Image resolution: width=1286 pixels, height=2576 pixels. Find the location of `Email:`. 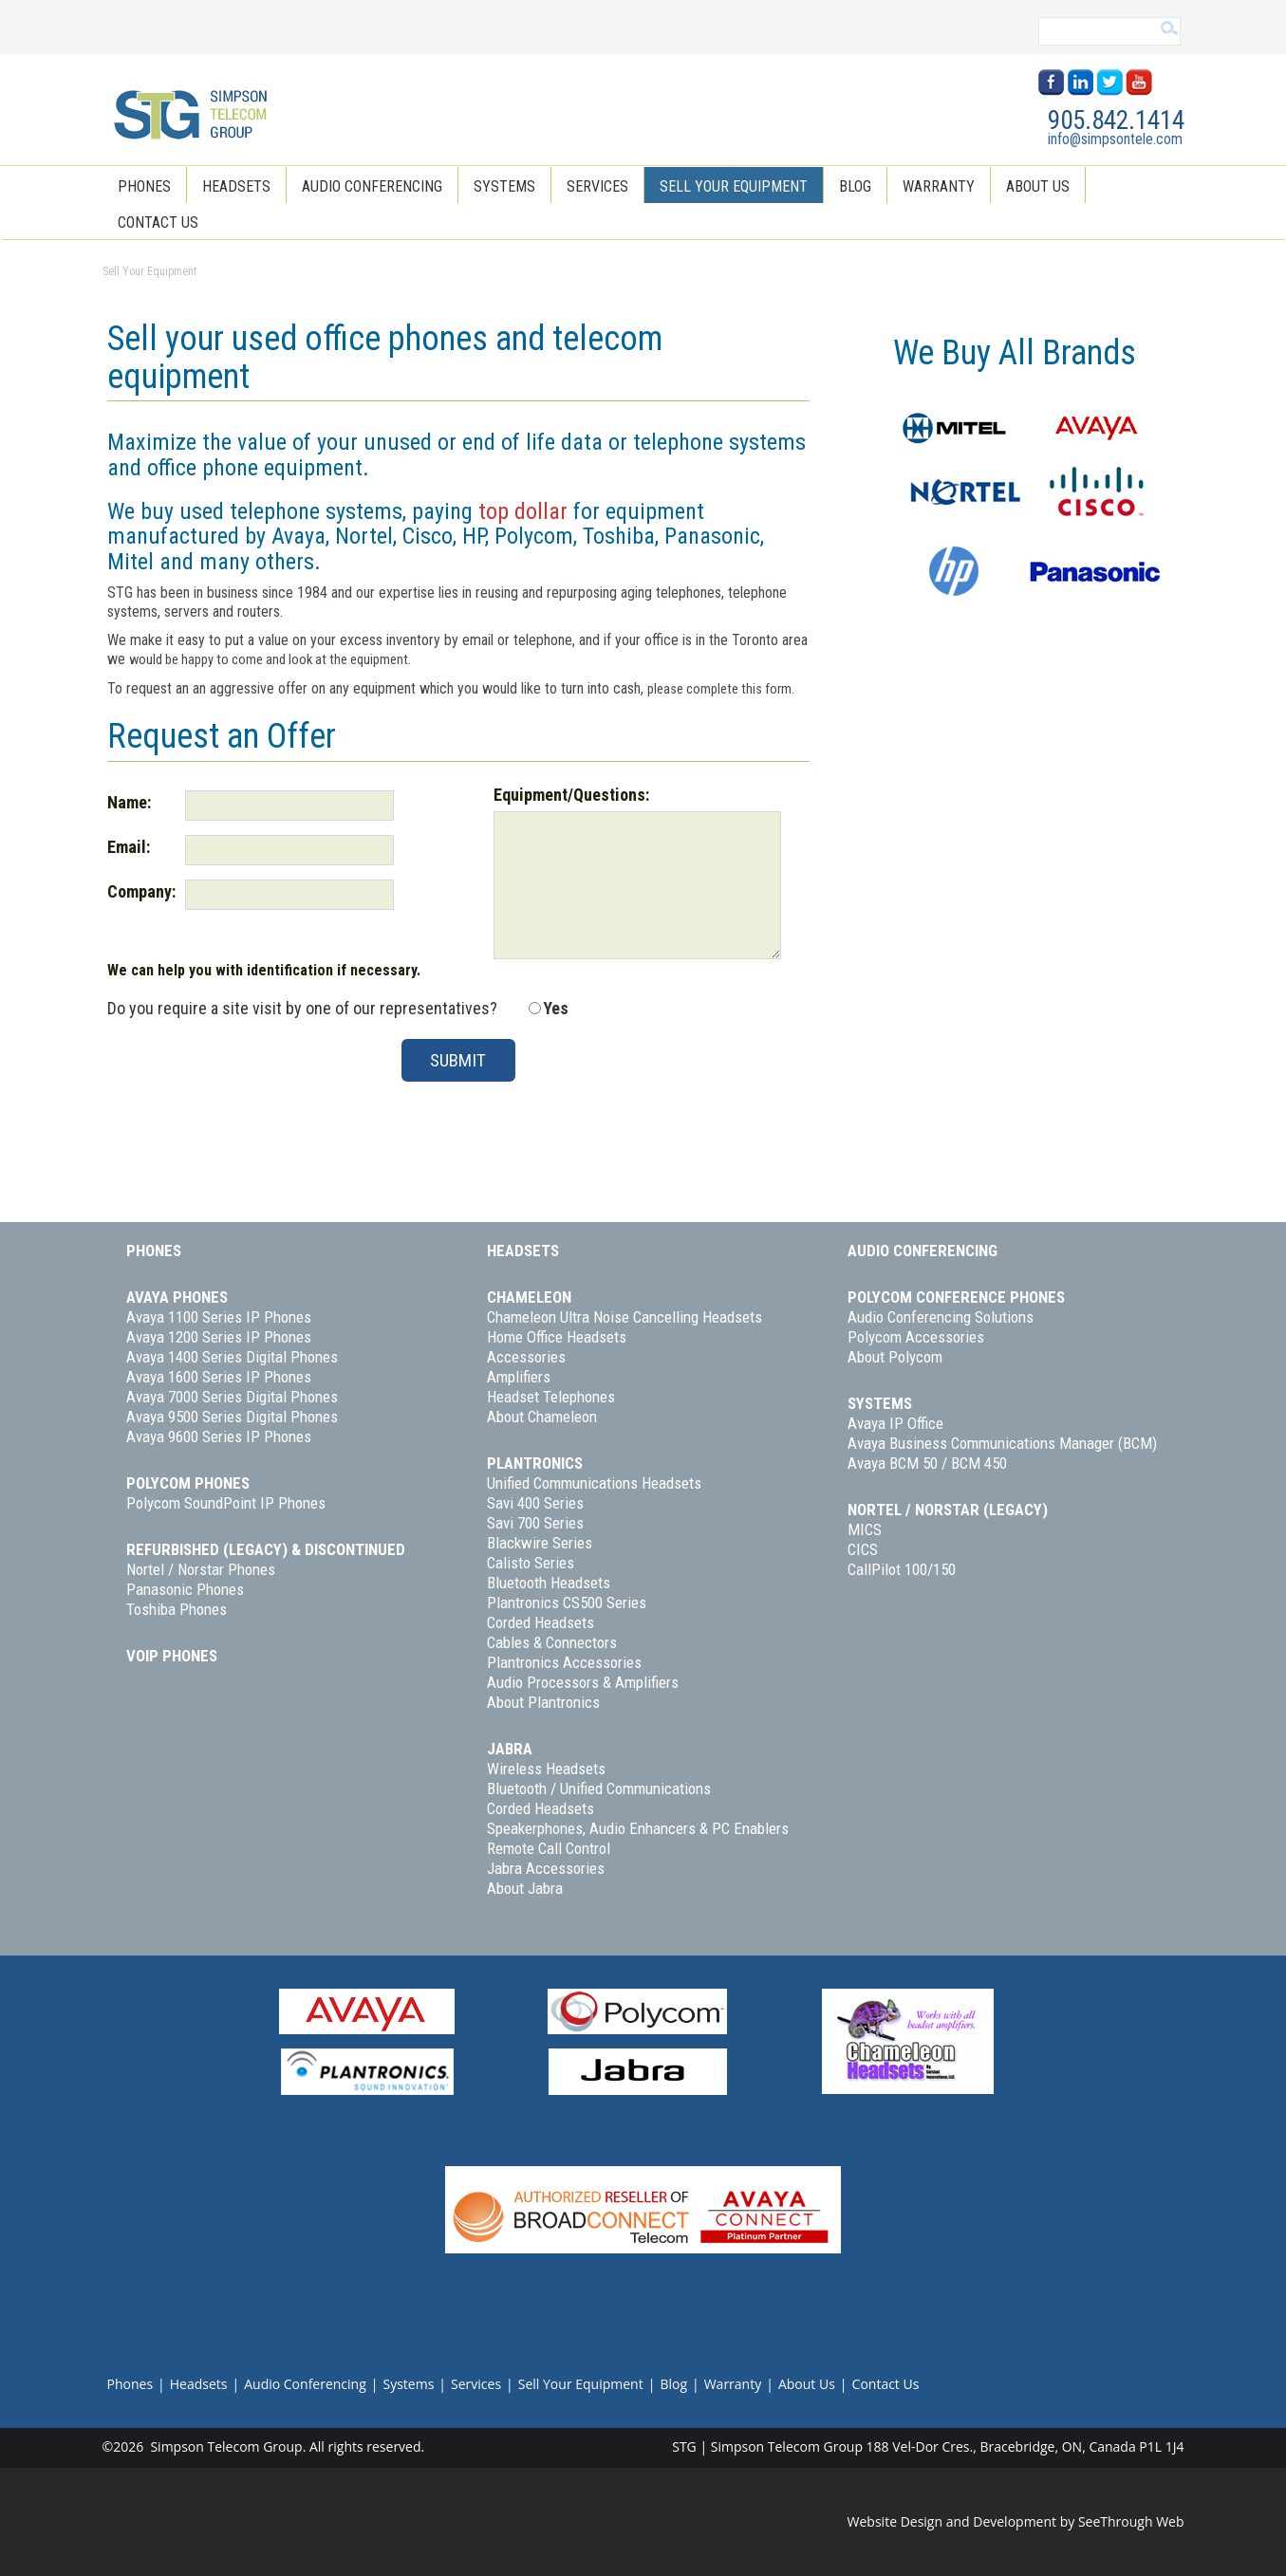

Email: is located at coordinates (128, 847).